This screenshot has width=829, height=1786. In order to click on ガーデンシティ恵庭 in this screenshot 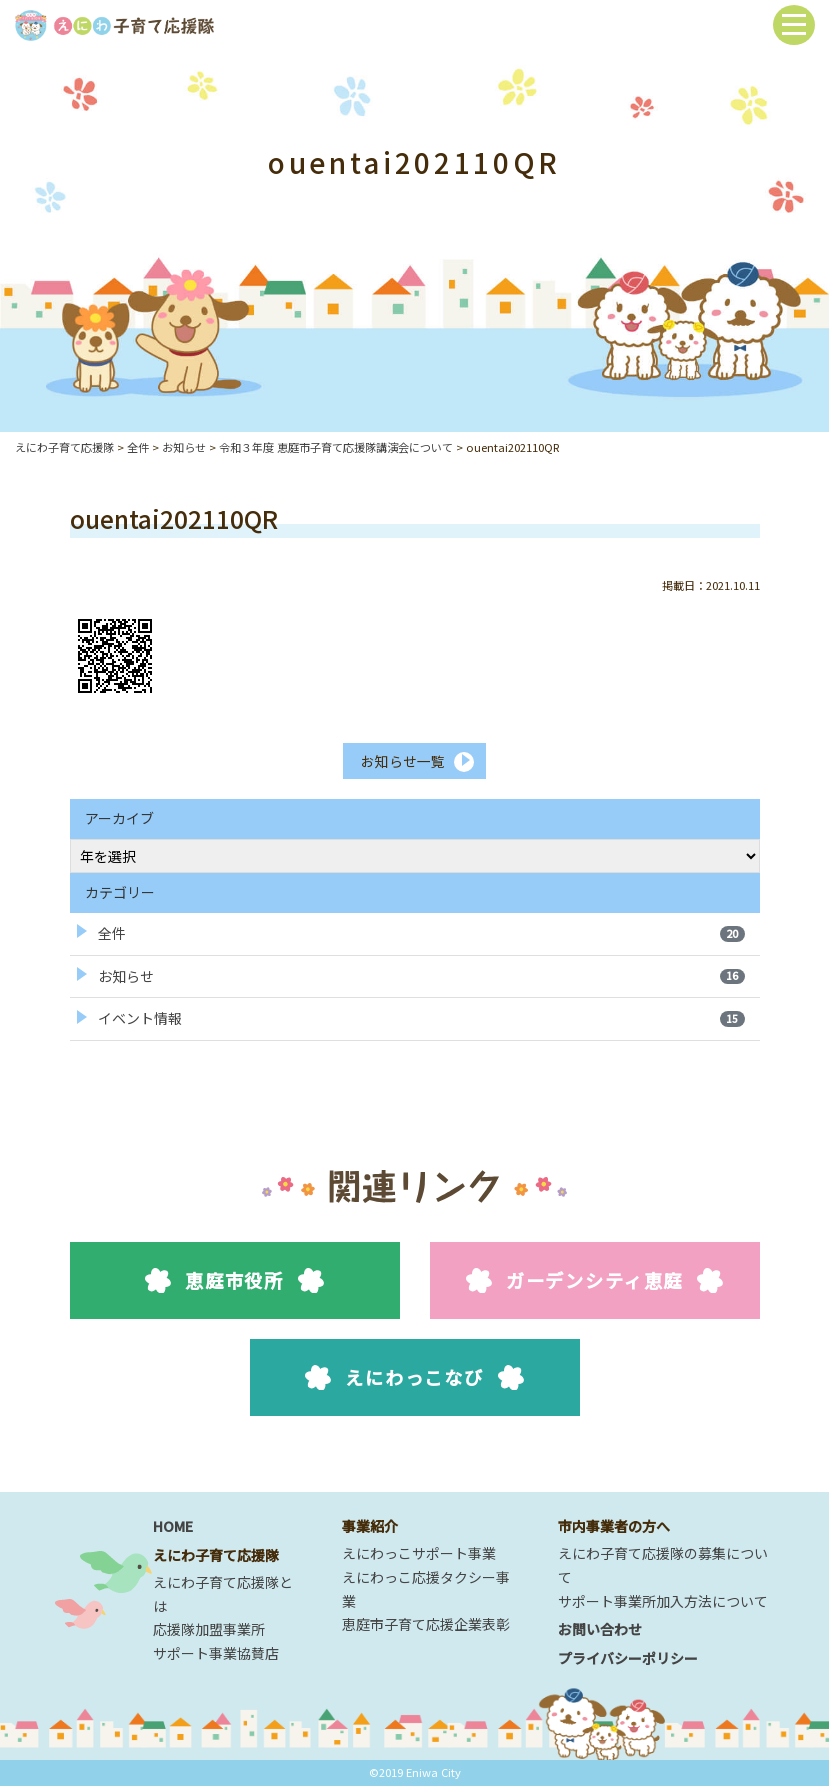, I will do `click(594, 1281)`.